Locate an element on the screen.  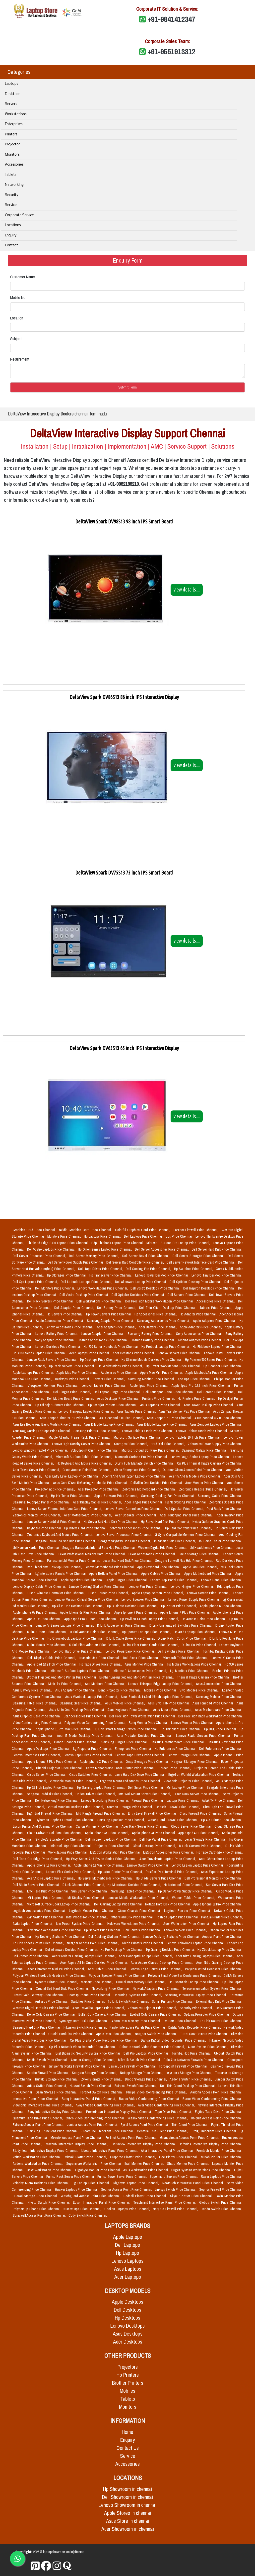
Dell Server Raid Controller Price Chennai, is located at coordinates (135, 1262).